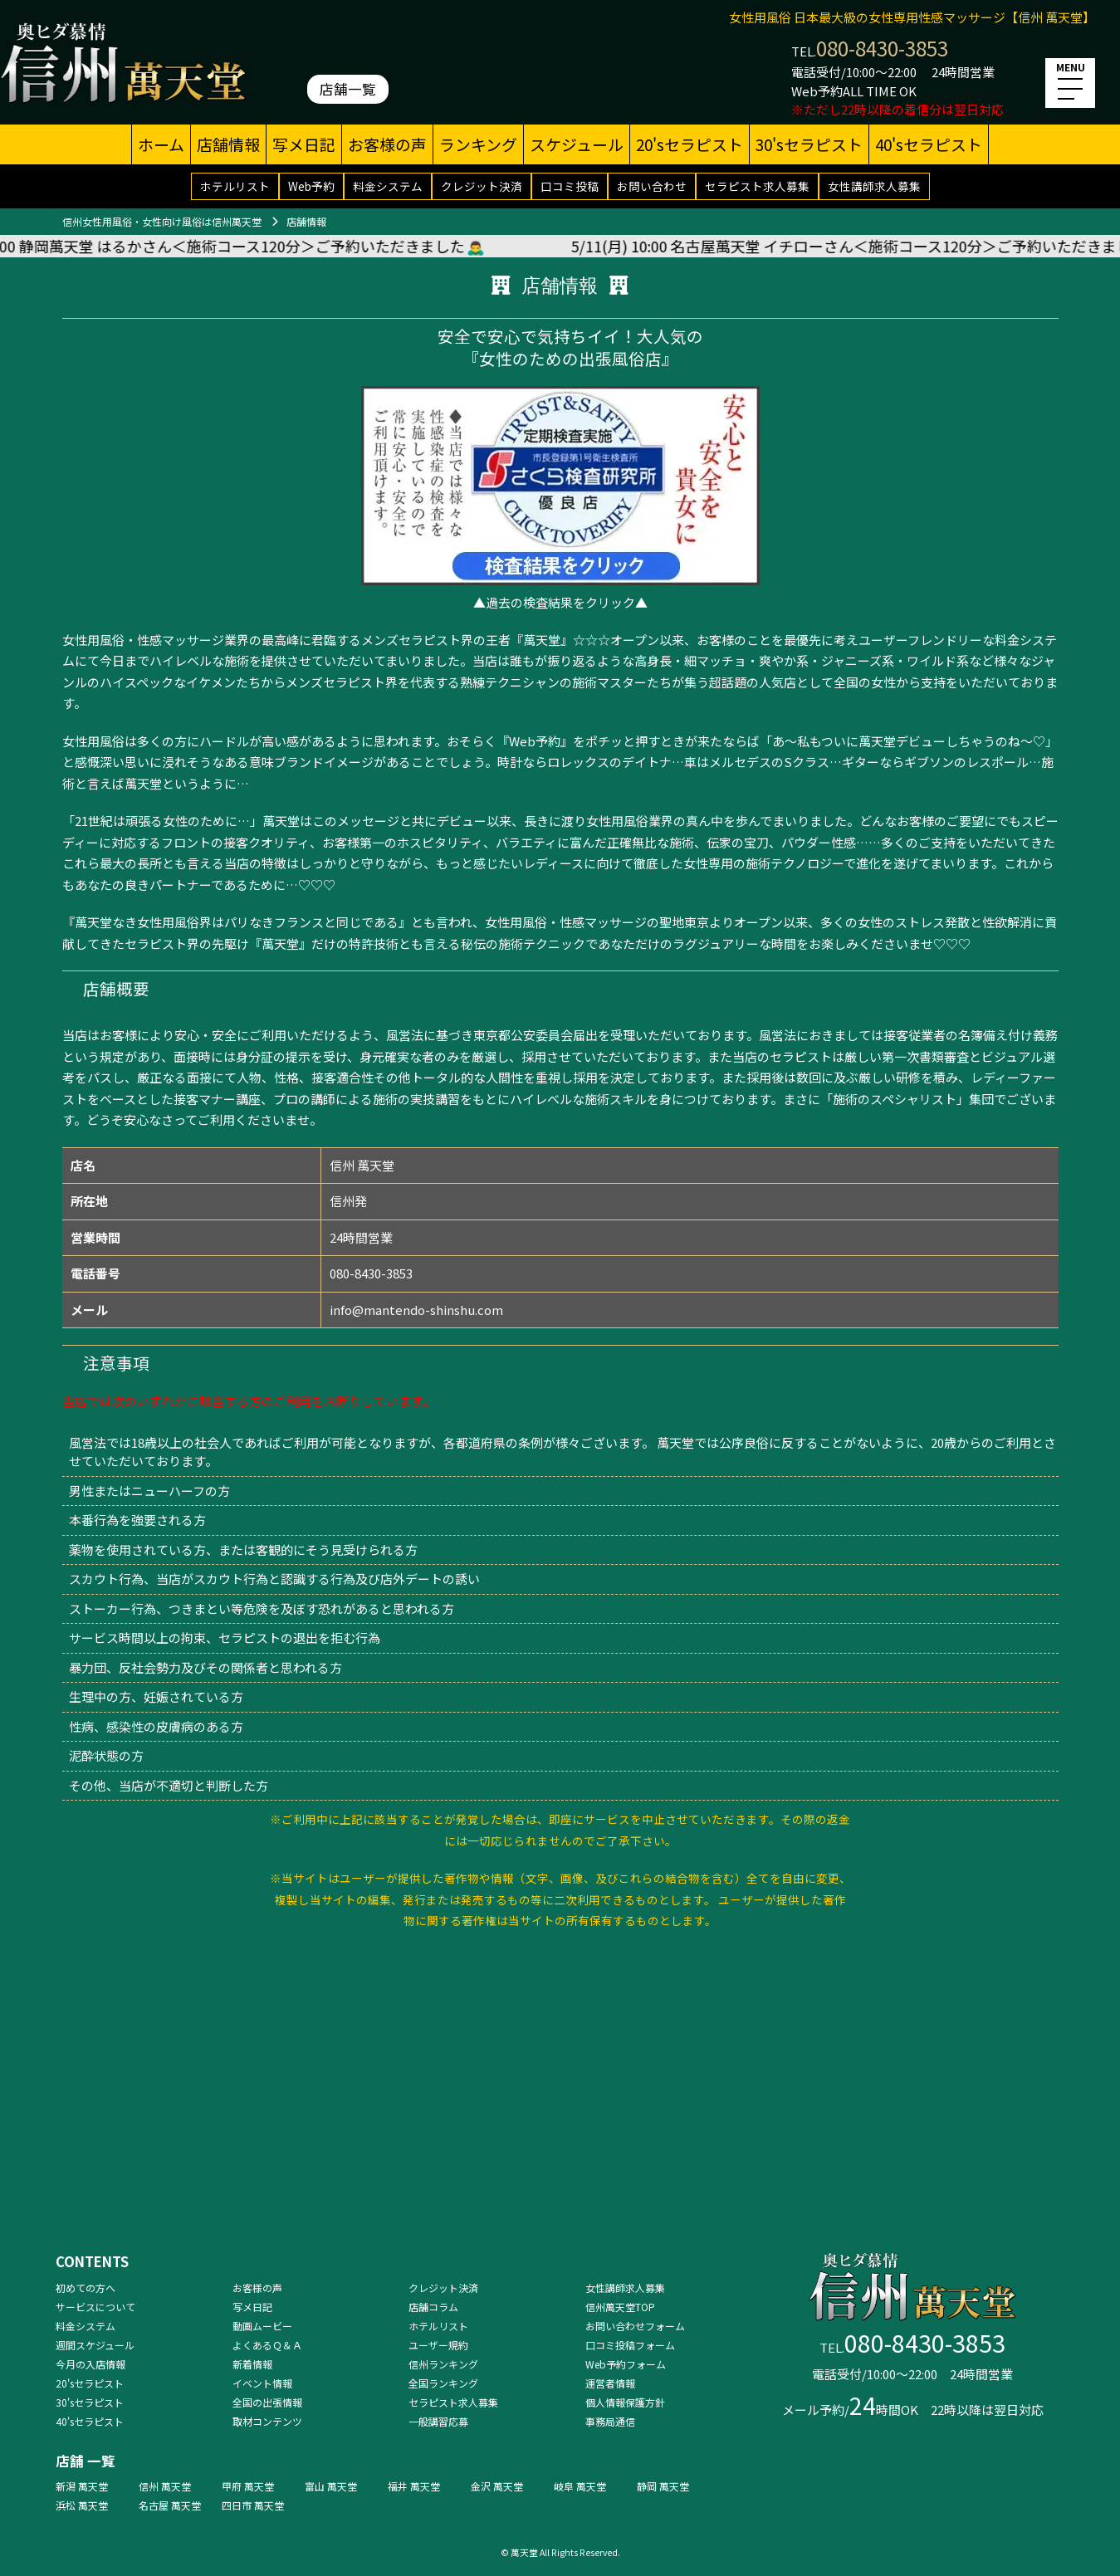 The image size is (1120, 2576). I want to click on 運営者情報, so click(610, 2383).